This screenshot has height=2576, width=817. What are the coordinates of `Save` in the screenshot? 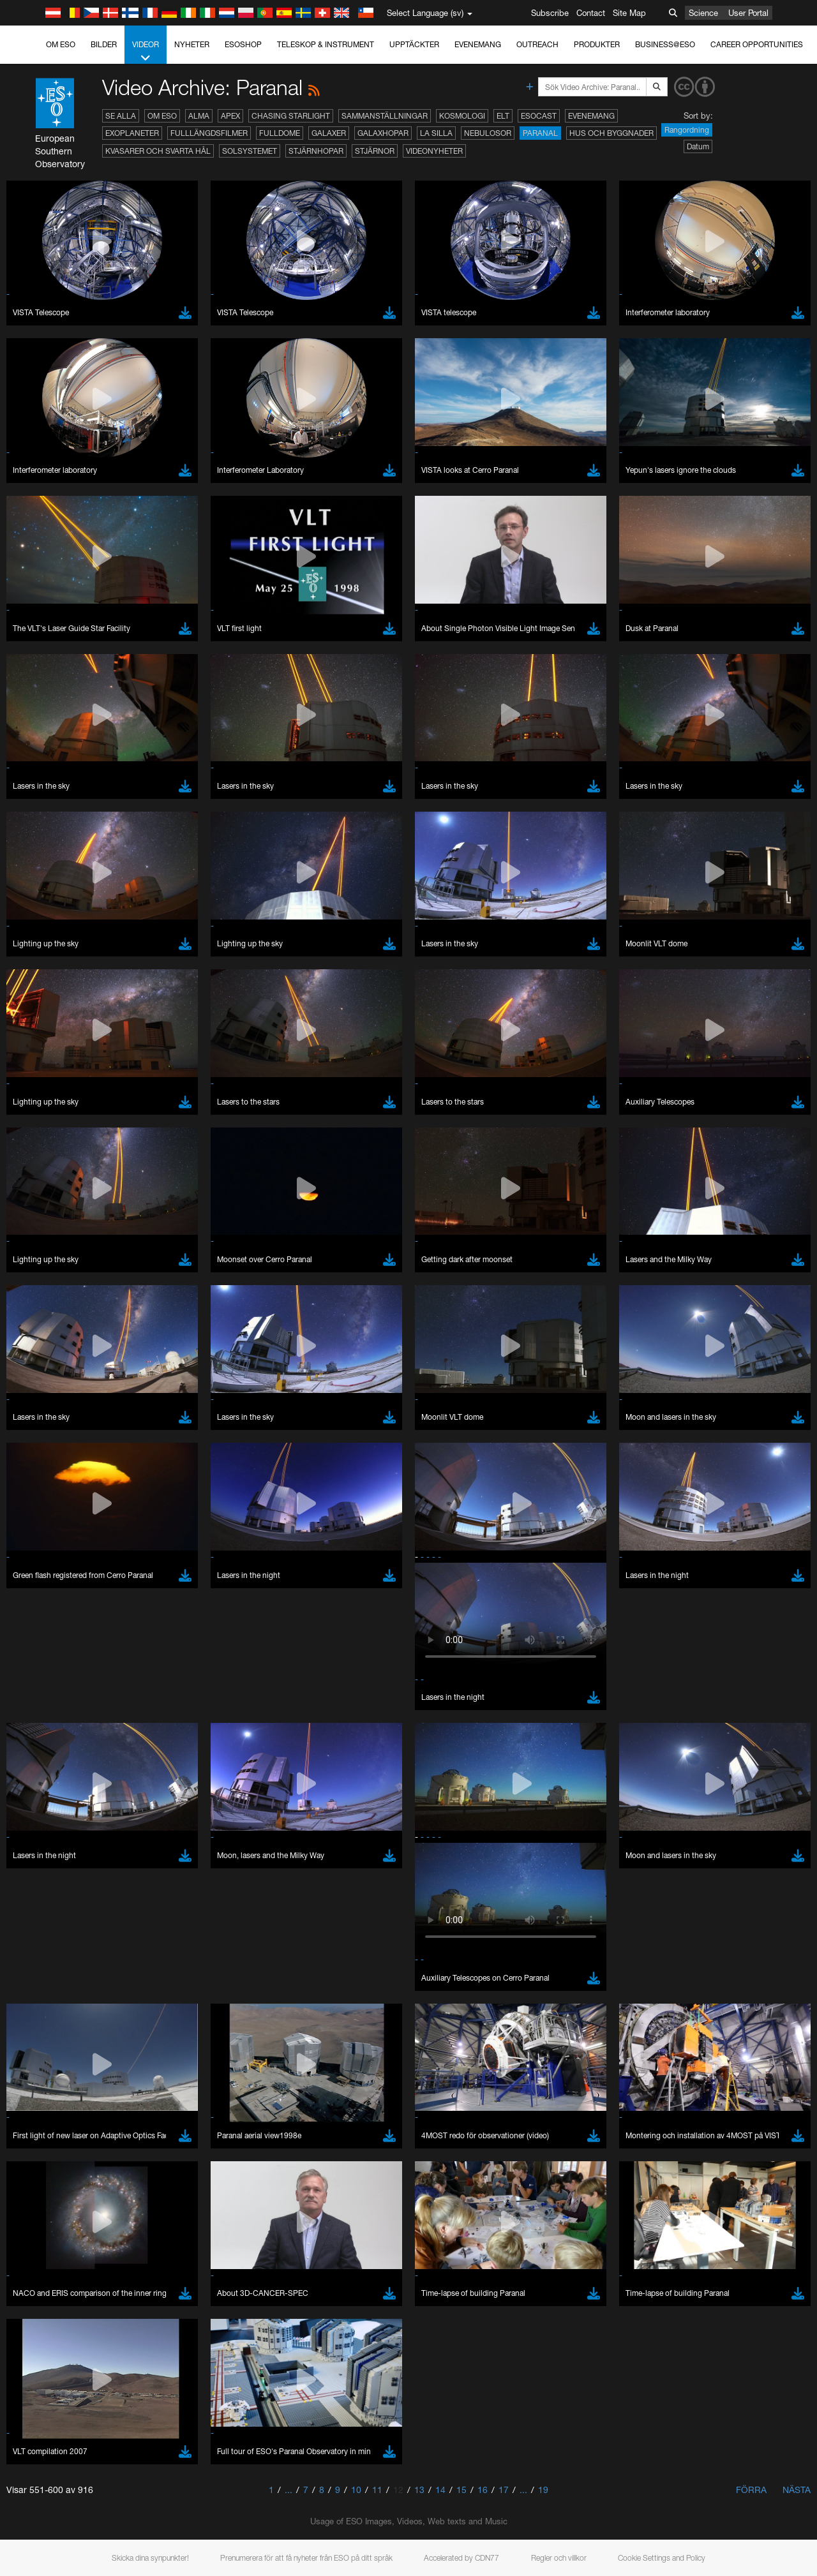 It's located at (41, 1827).